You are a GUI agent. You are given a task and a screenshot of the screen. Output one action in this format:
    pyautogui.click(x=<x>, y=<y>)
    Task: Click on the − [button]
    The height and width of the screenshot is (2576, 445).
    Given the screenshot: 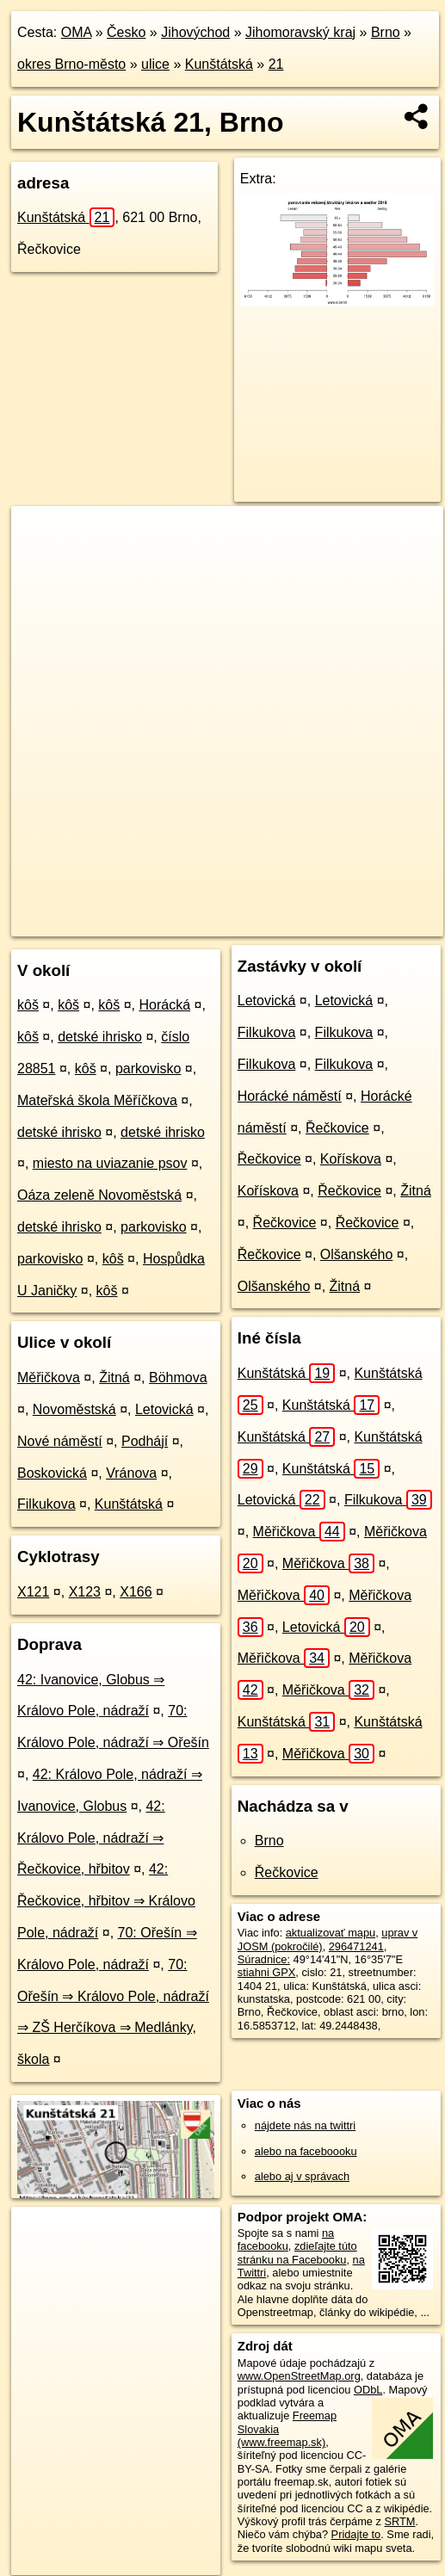 What is the action you would take?
    pyautogui.click(x=40, y=562)
    